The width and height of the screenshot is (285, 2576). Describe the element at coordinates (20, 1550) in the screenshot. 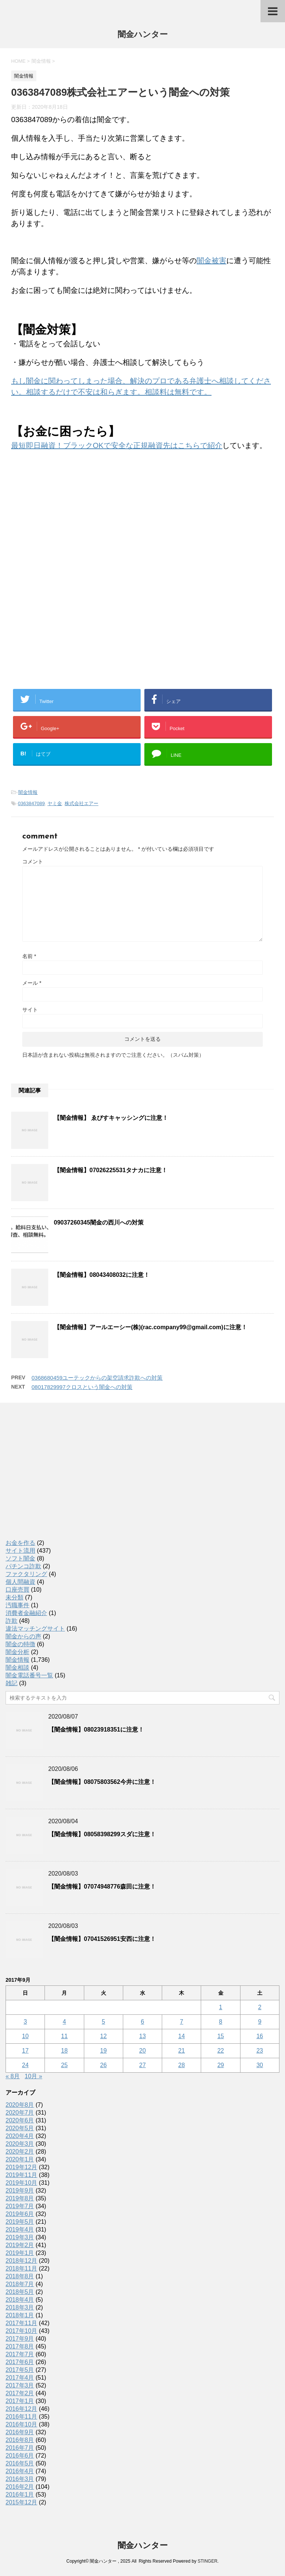

I see `サイト流用` at that location.